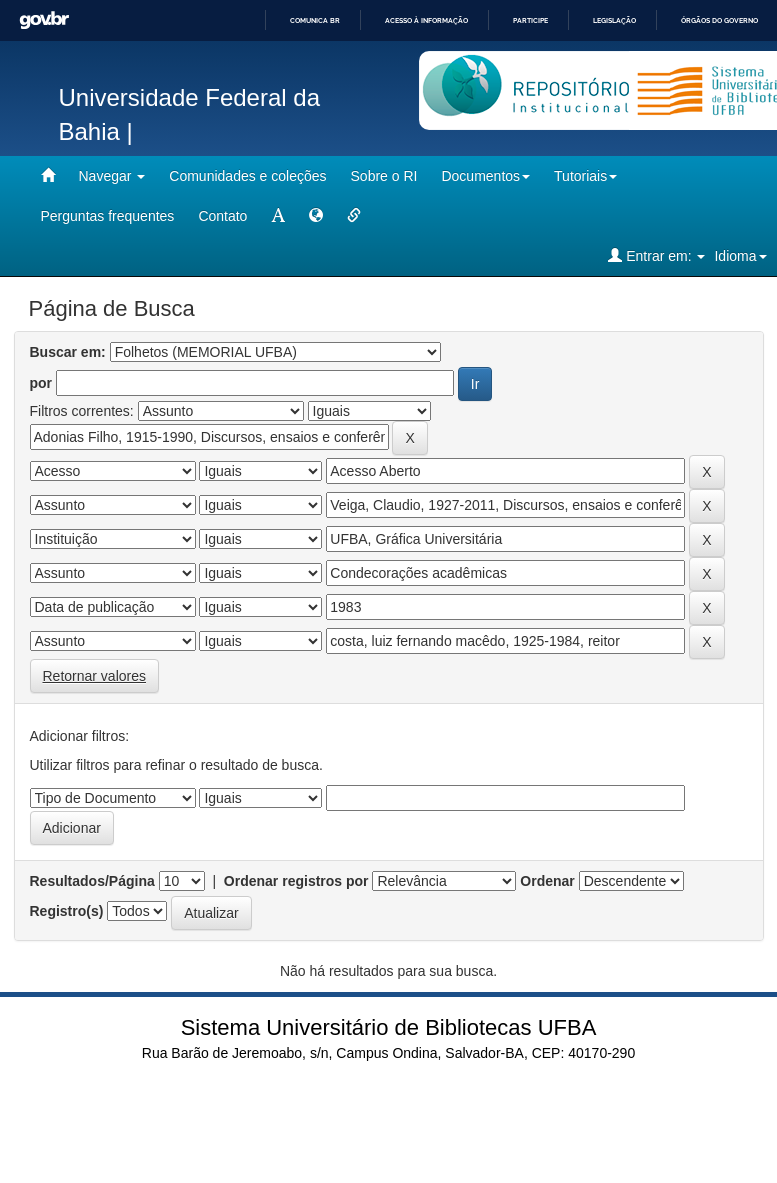  Describe the element at coordinates (384, 176) in the screenshot. I see `Sobre o RI` at that location.